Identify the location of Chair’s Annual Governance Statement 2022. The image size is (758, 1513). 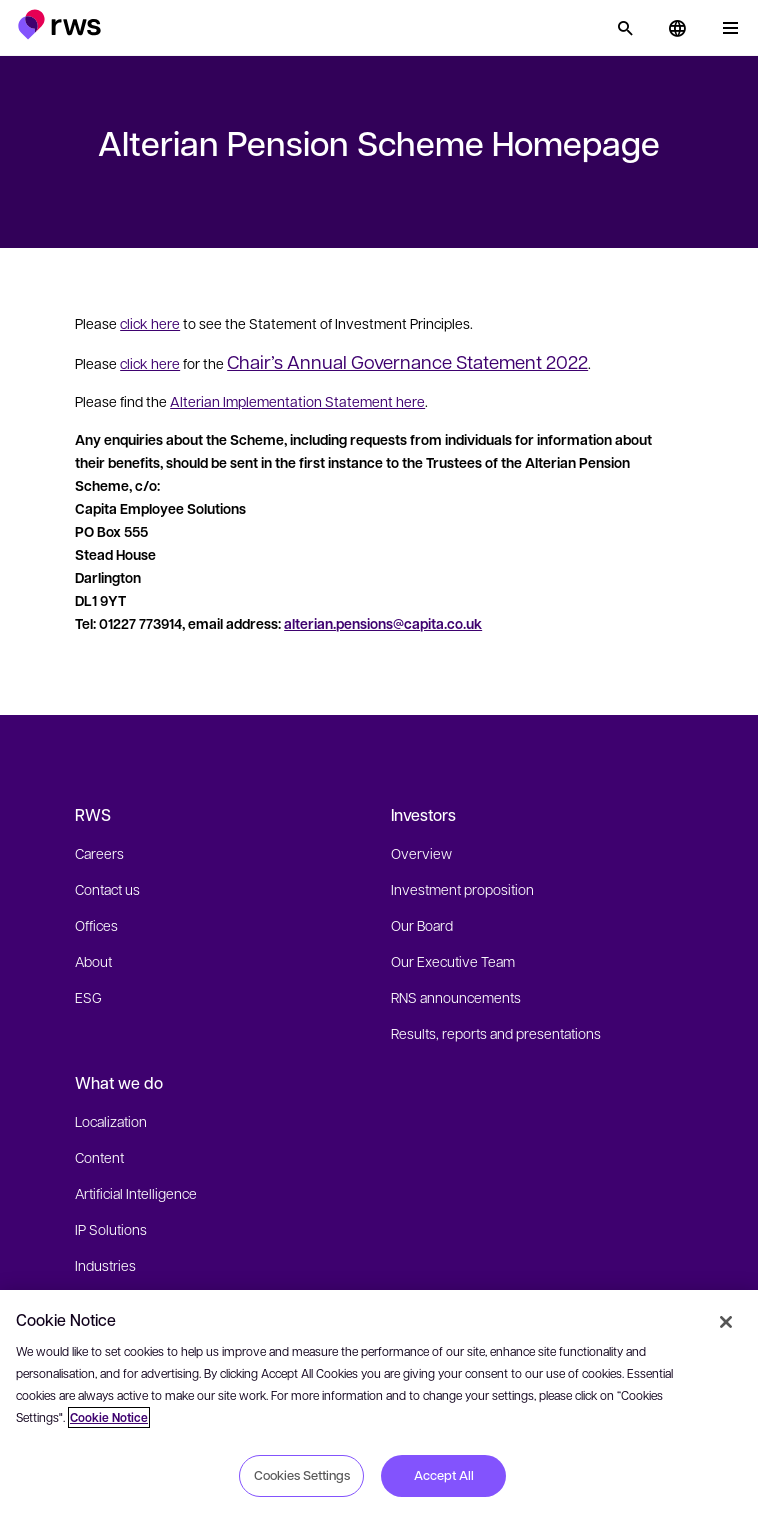
(407, 361).